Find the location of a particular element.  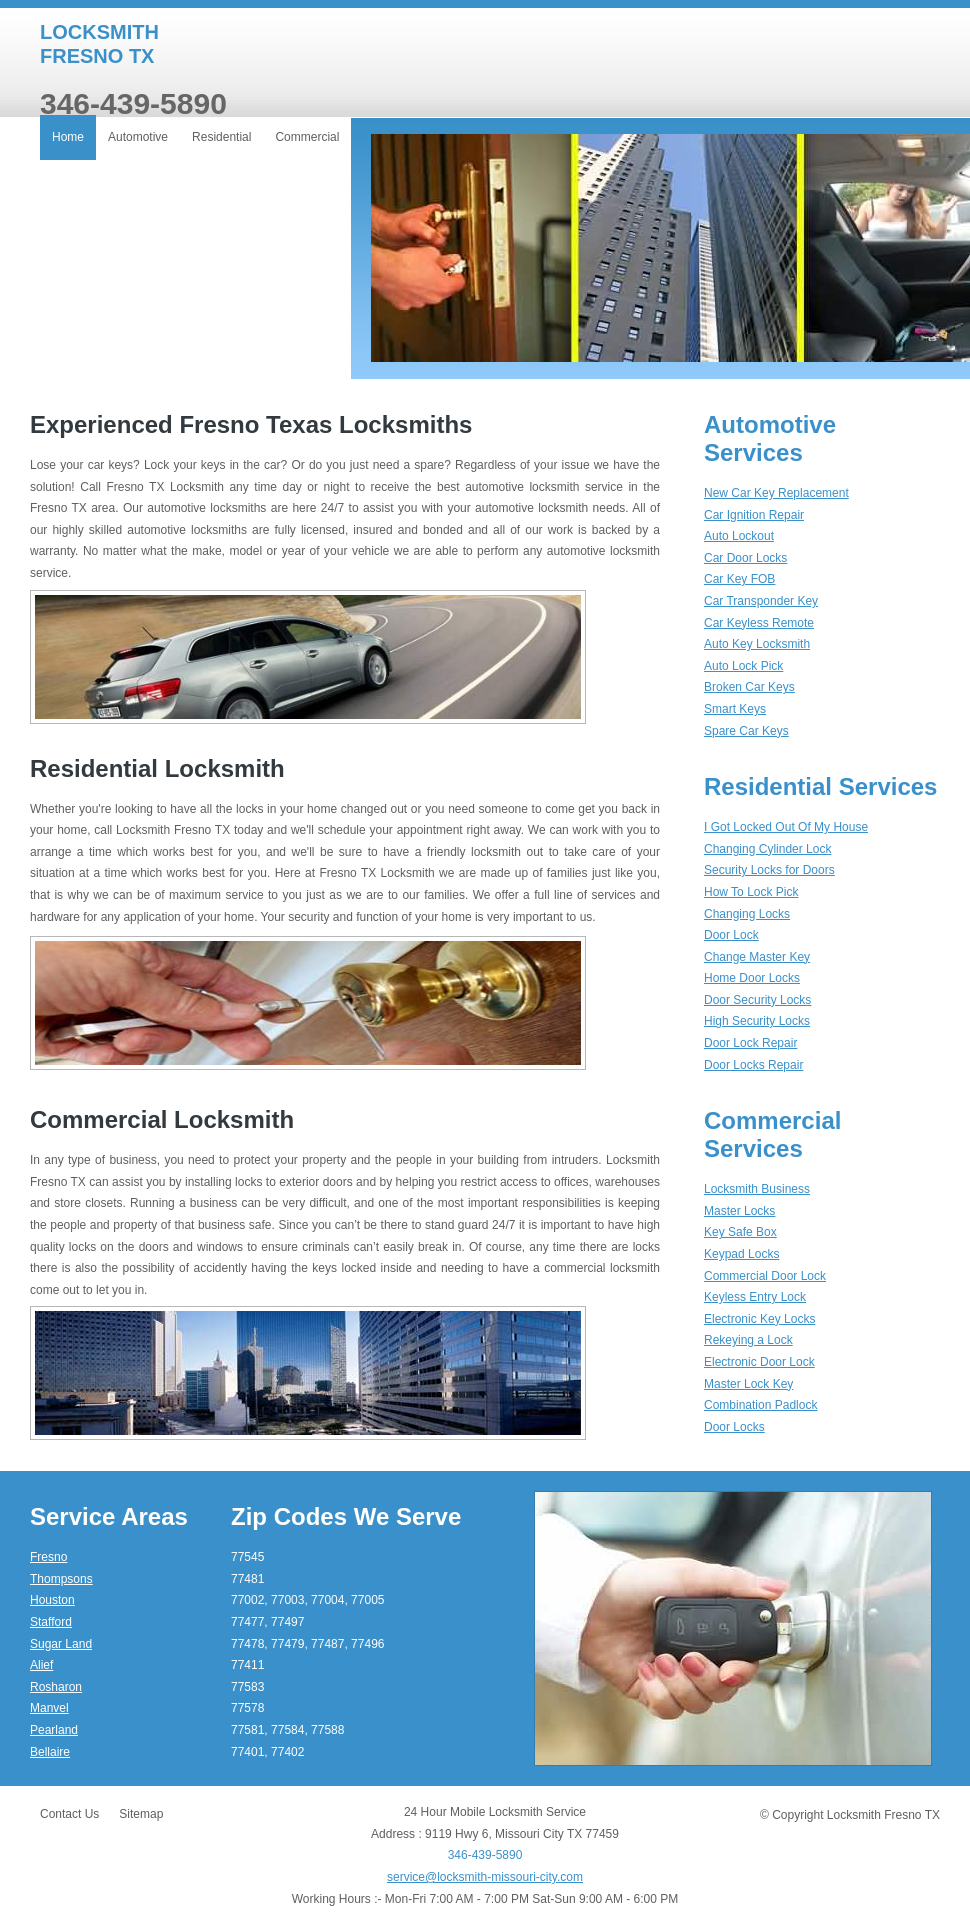

Sitemap is located at coordinates (141, 1814).